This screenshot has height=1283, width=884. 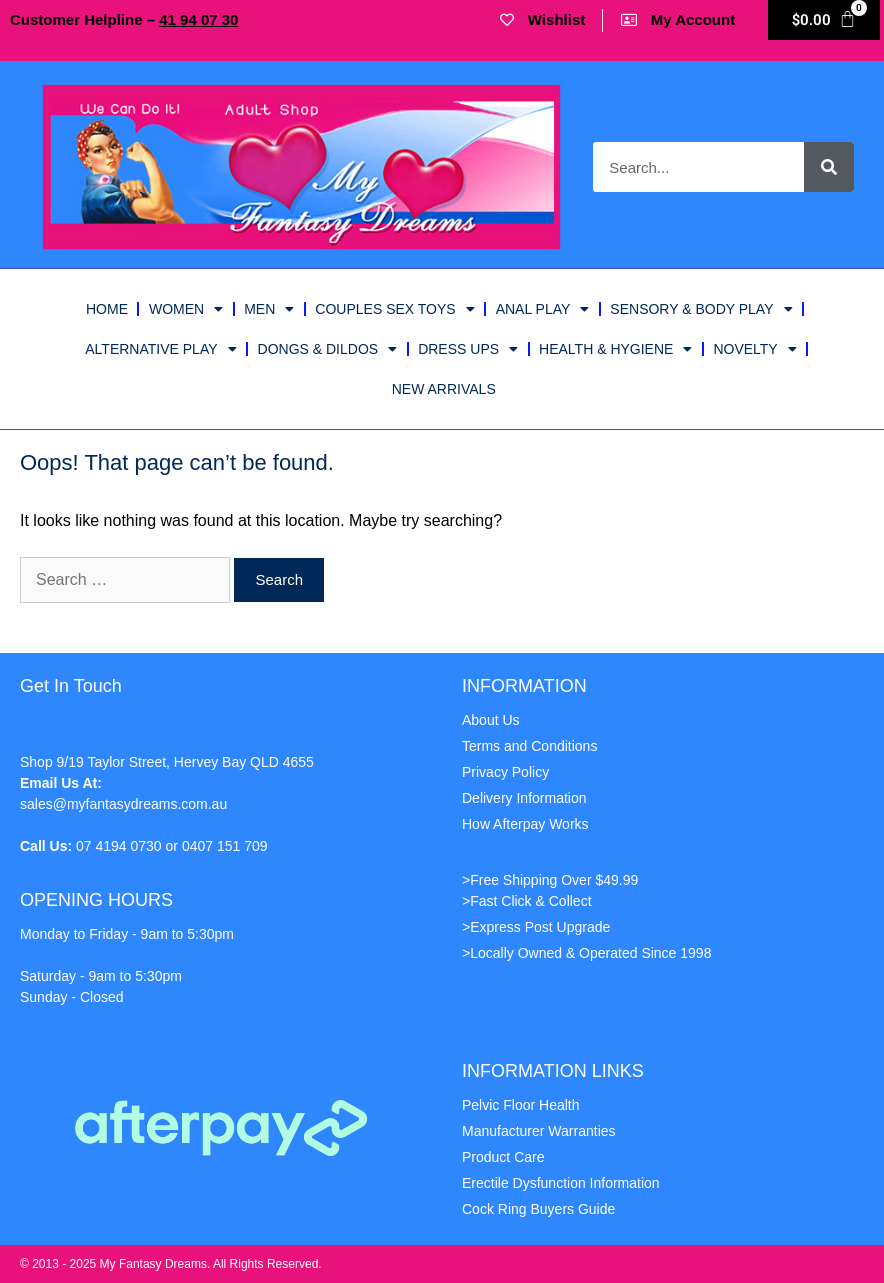 What do you see at coordinates (328, 349) in the screenshot?
I see `Dongs & Dildos` at bounding box center [328, 349].